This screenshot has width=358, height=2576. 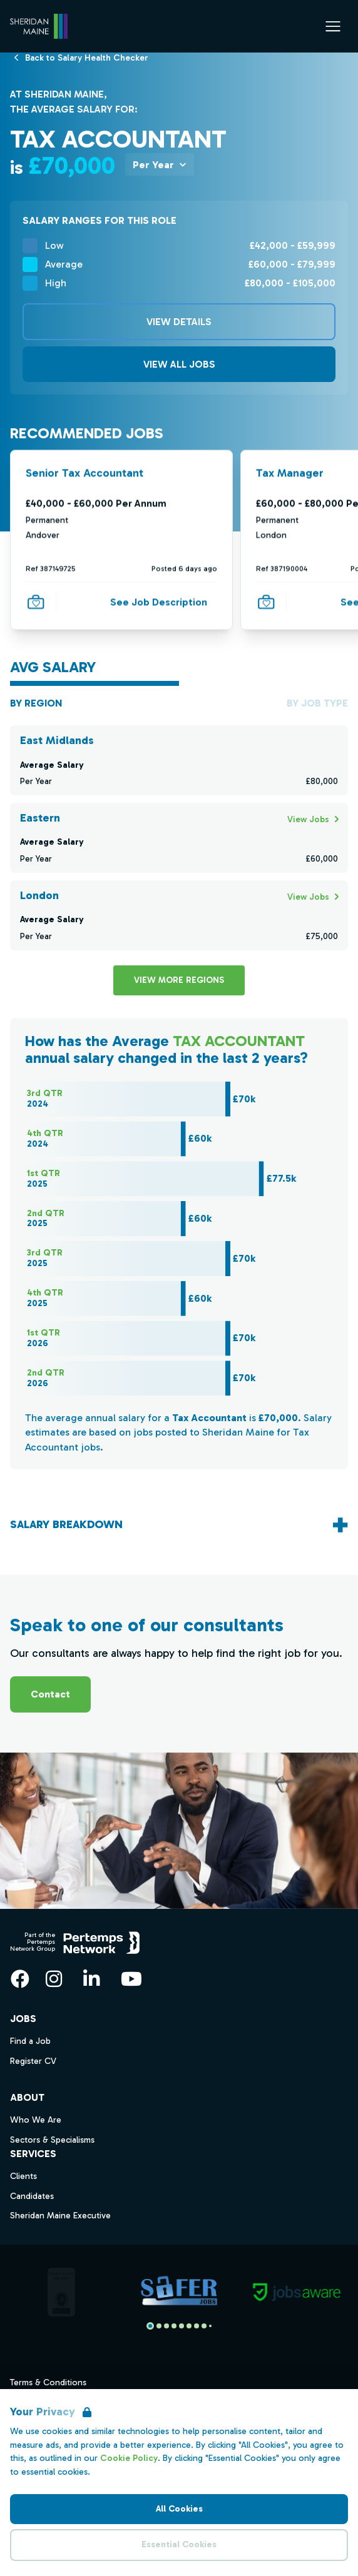 I want to click on [Slide to logo 8], so click(x=210, y=2326).